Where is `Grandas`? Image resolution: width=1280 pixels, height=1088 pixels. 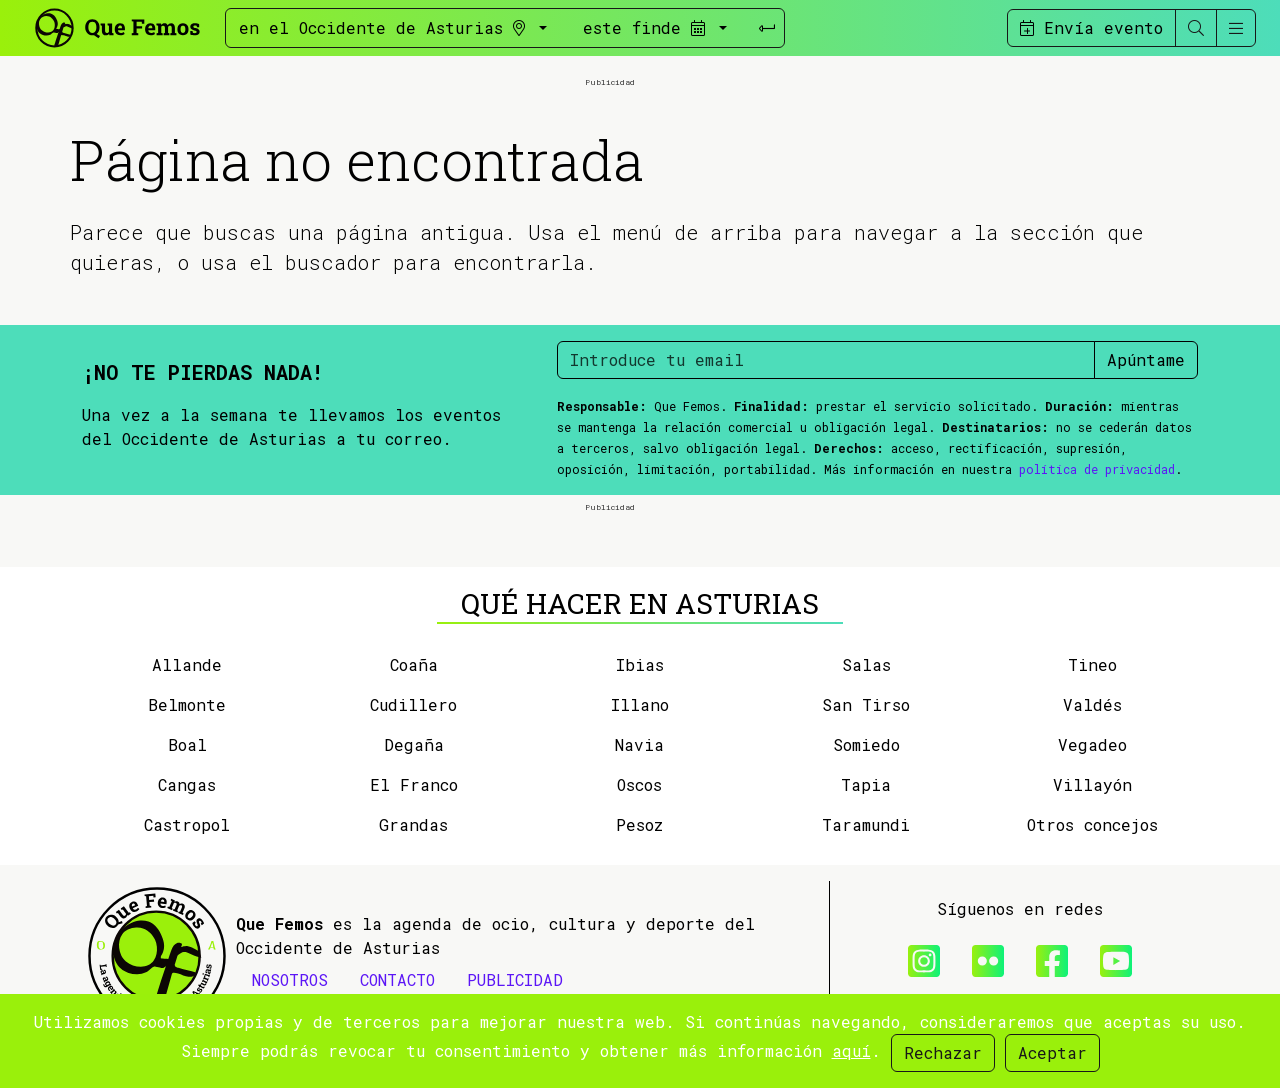
Grandas is located at coordinates (413, 824).